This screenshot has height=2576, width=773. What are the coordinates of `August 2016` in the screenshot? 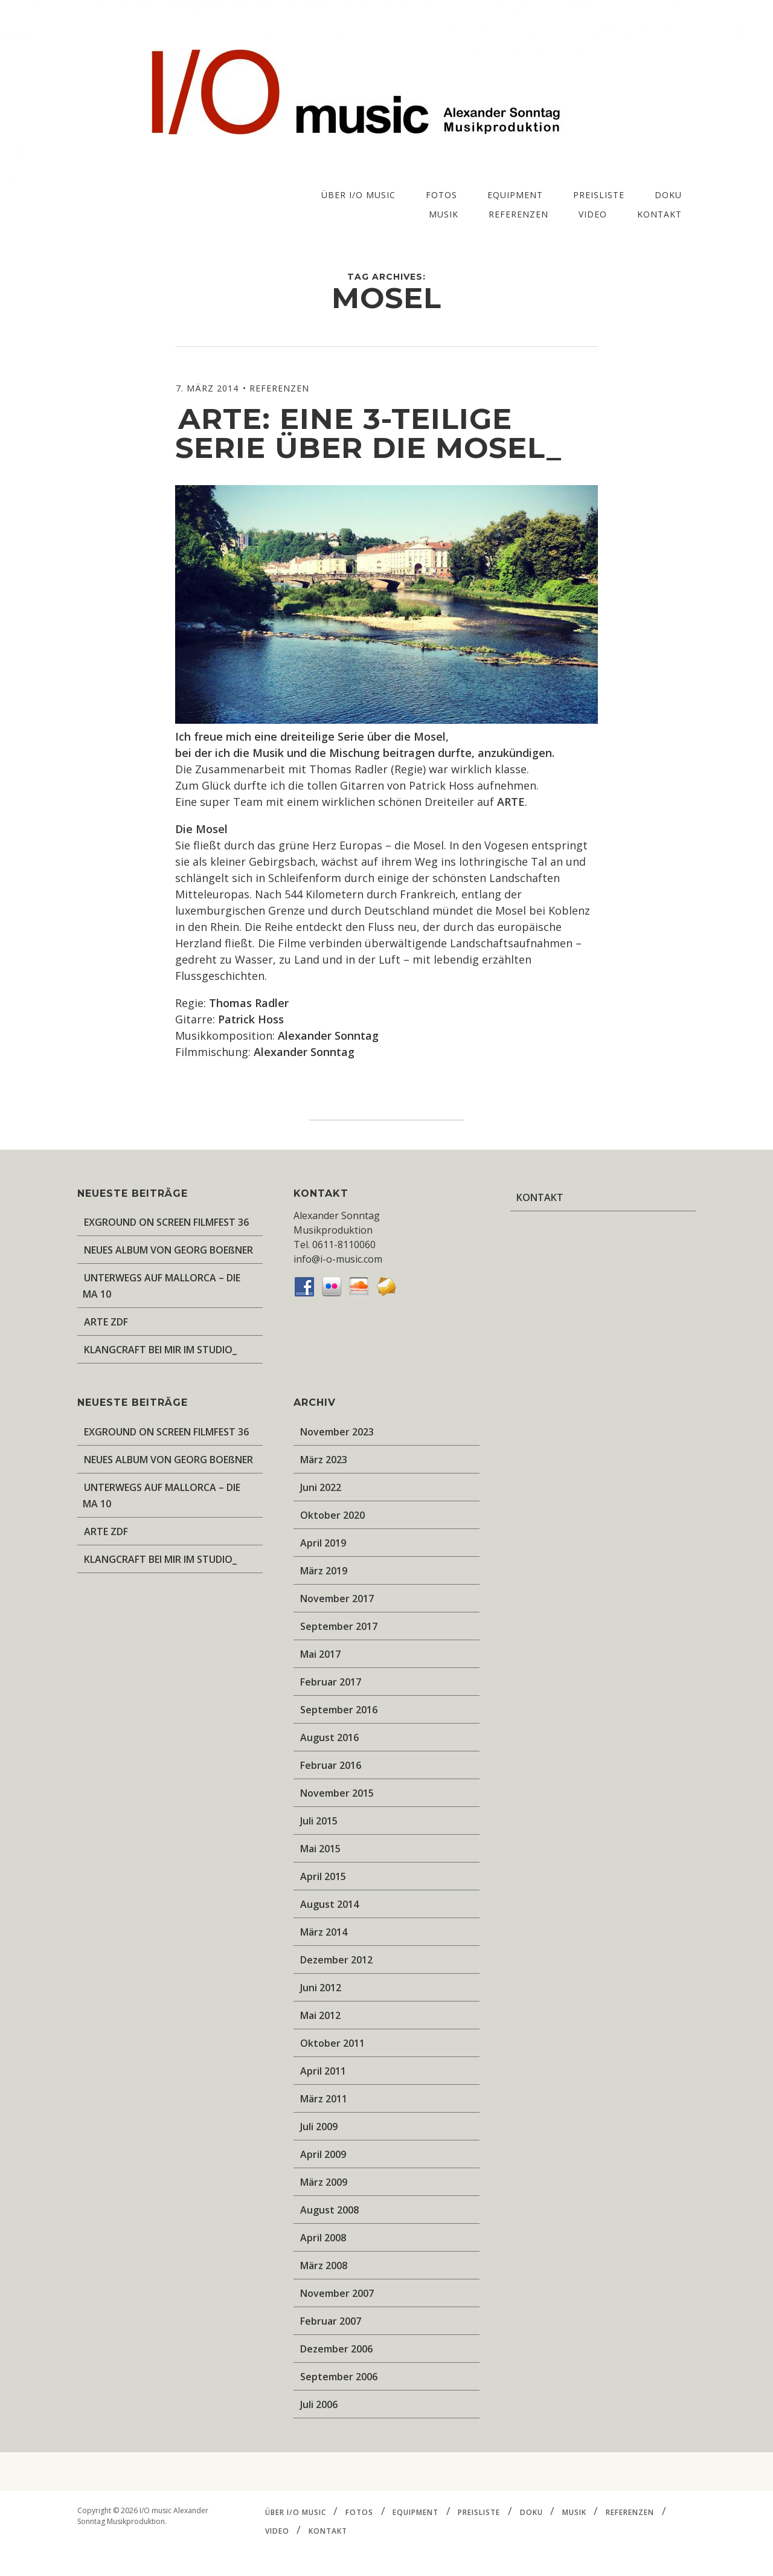 It's located at (329, 1737).